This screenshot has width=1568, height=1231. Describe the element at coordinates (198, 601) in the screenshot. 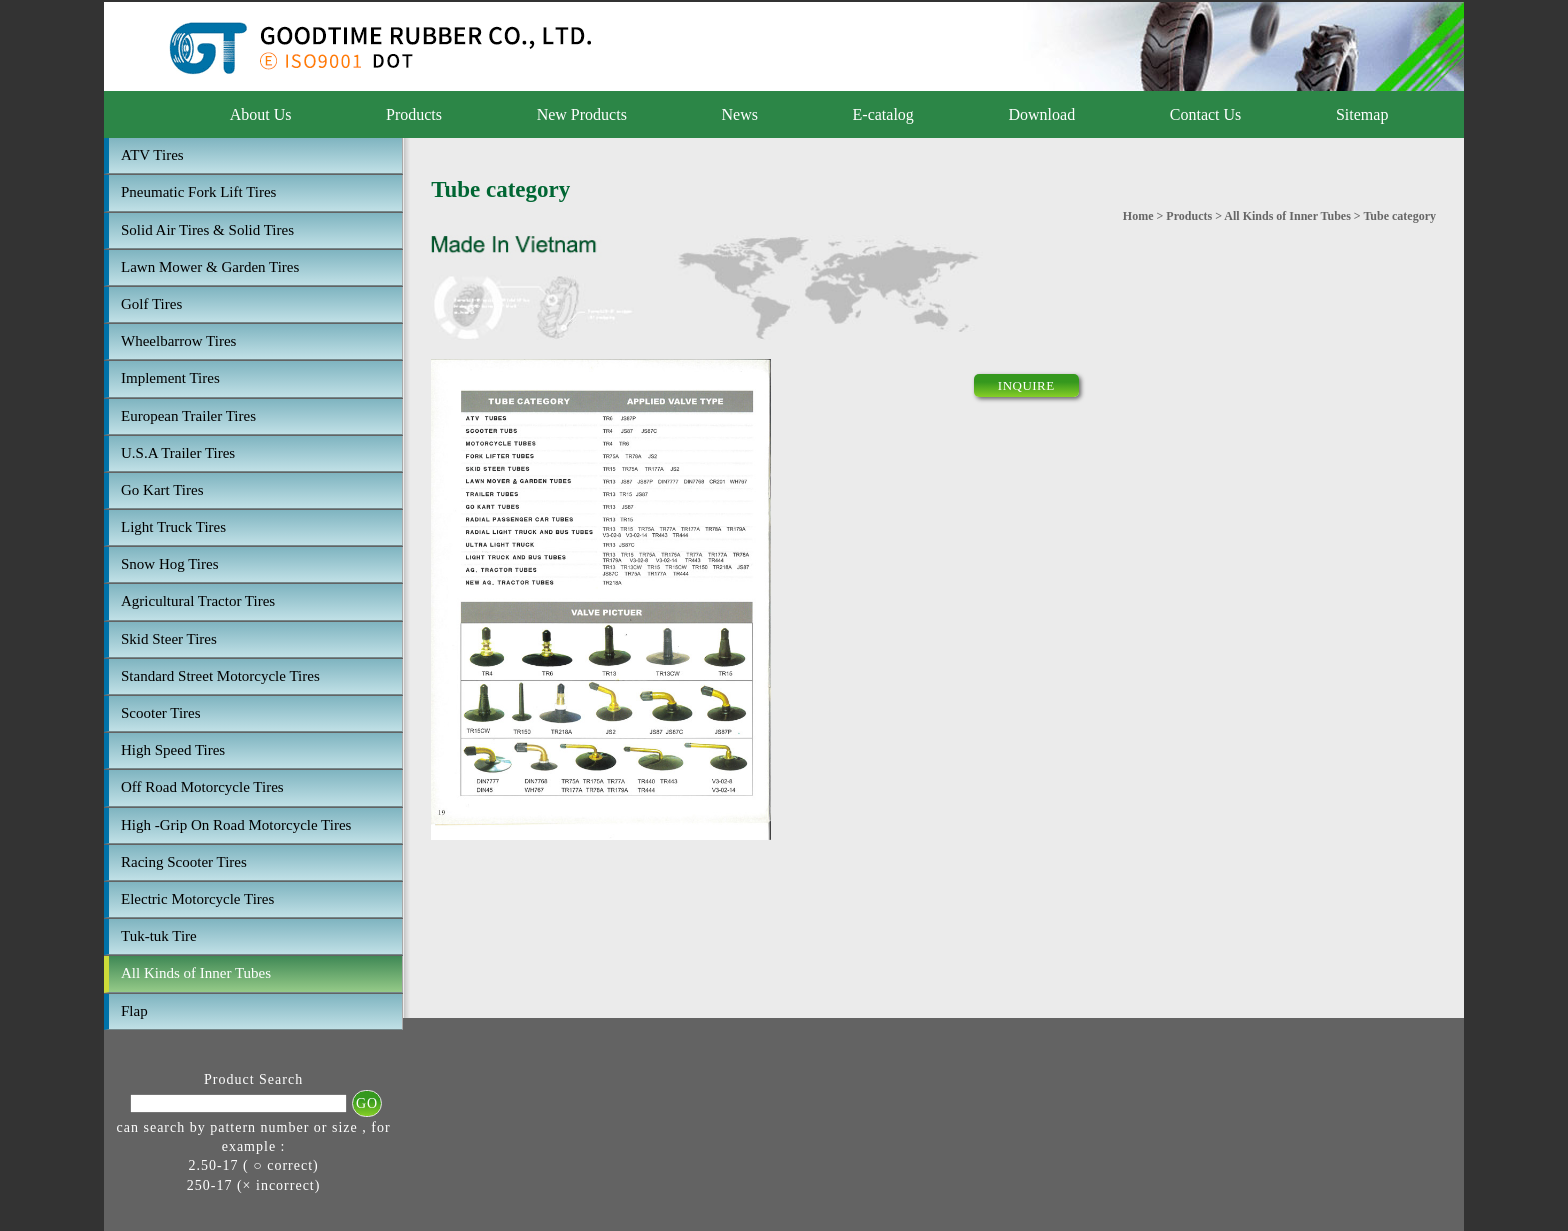

I see `Agricultural Tractor Tires` at that location.